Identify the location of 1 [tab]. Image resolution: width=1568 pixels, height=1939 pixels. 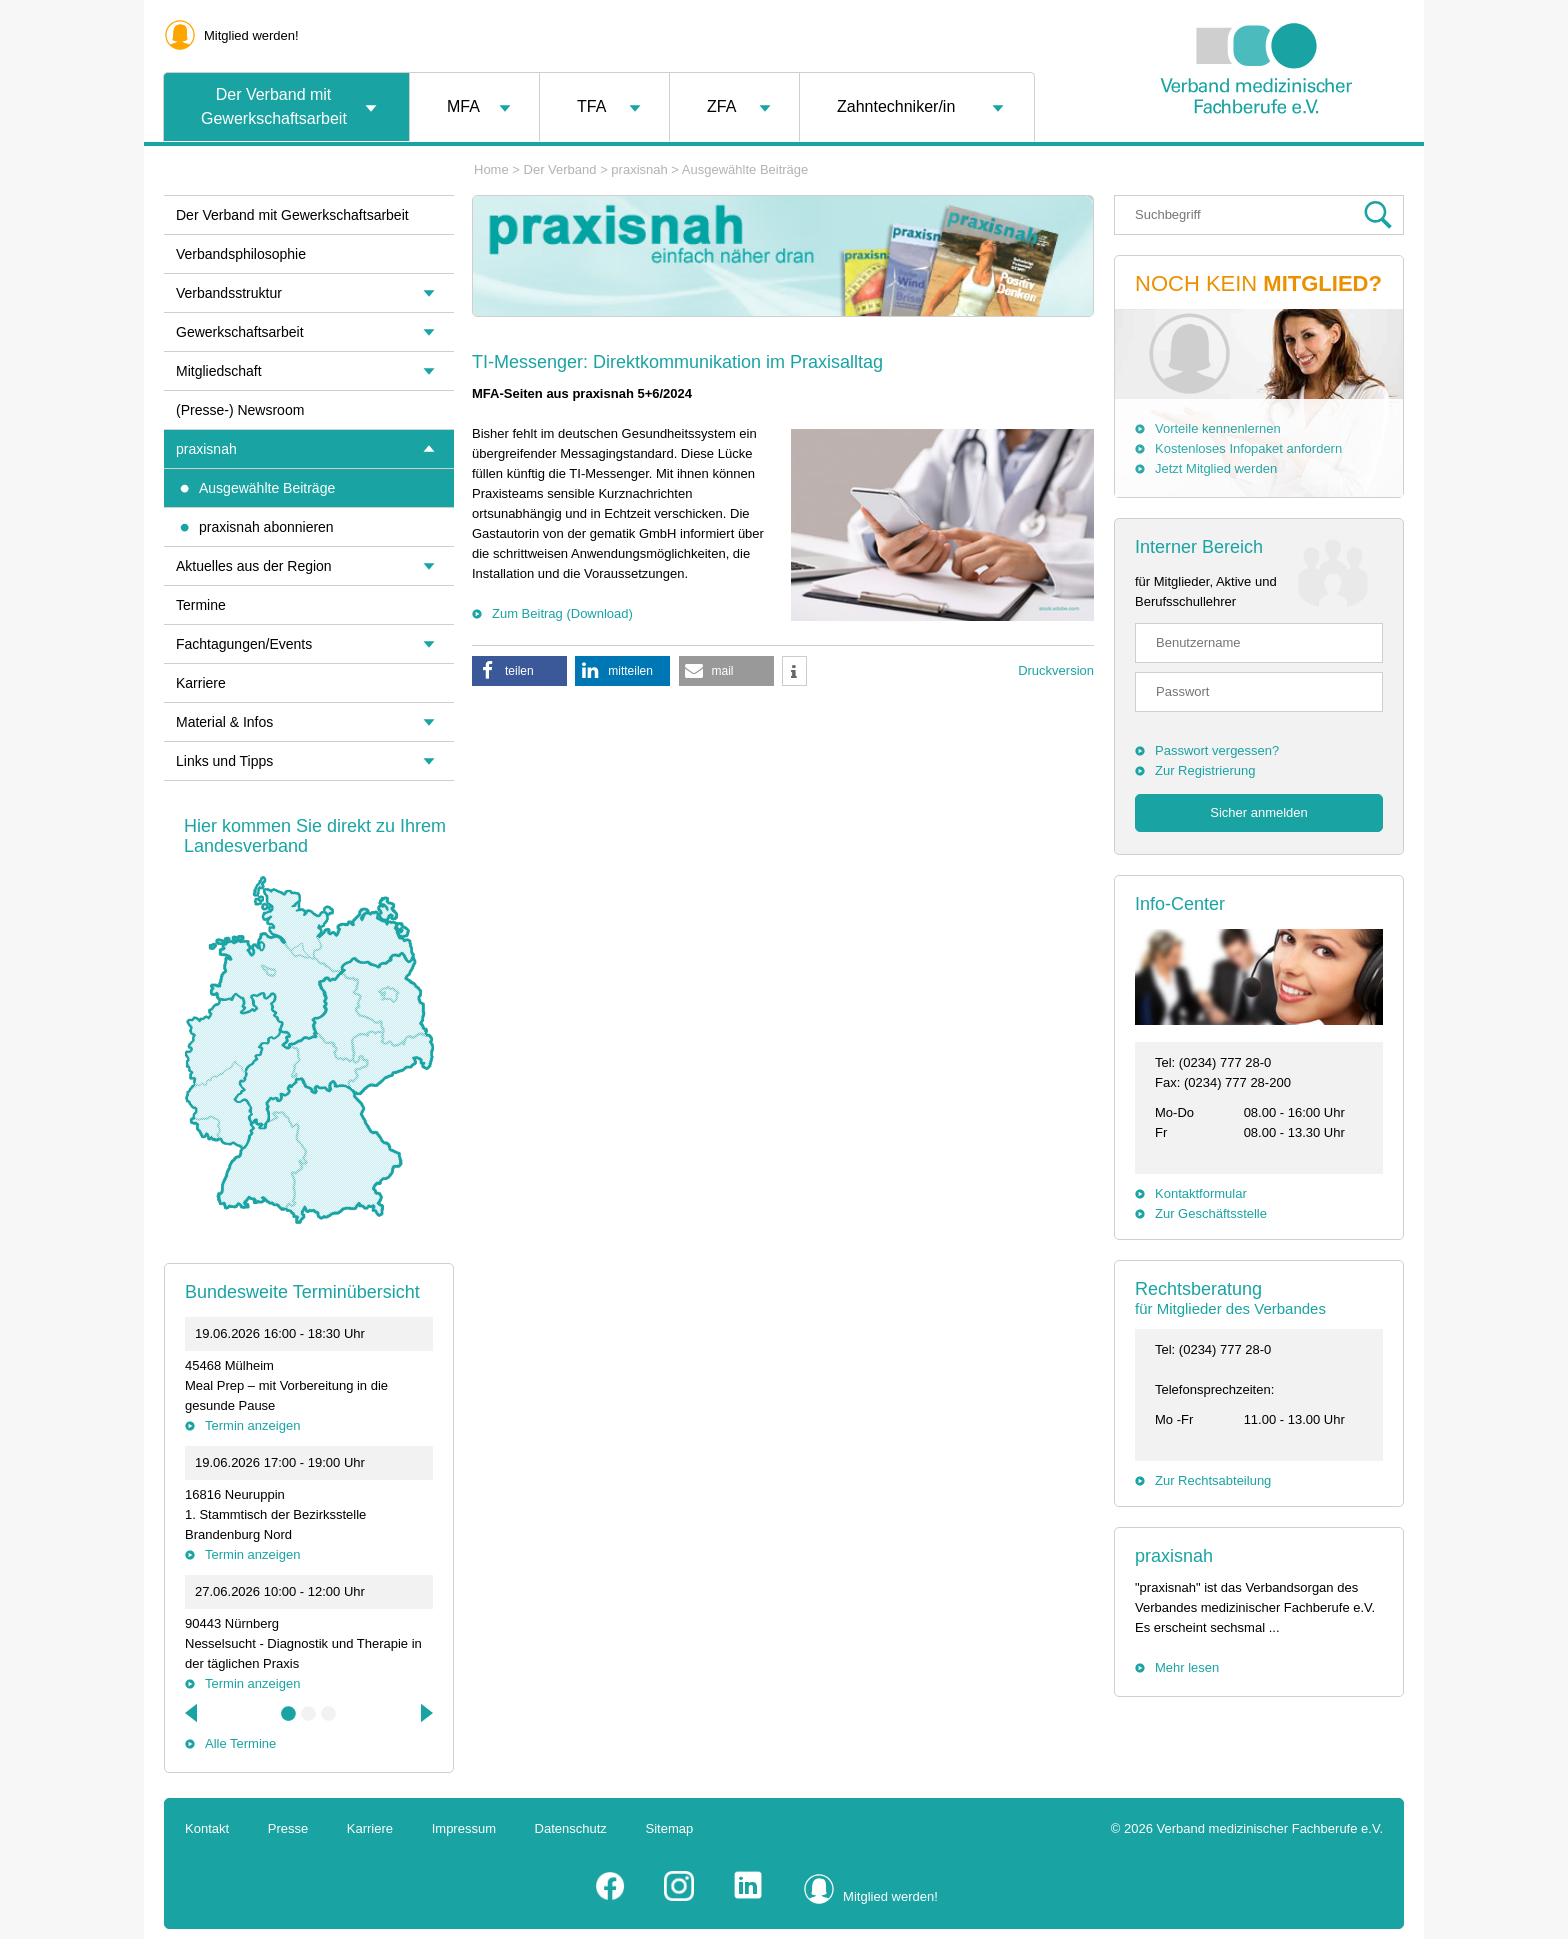
(289, 1714).